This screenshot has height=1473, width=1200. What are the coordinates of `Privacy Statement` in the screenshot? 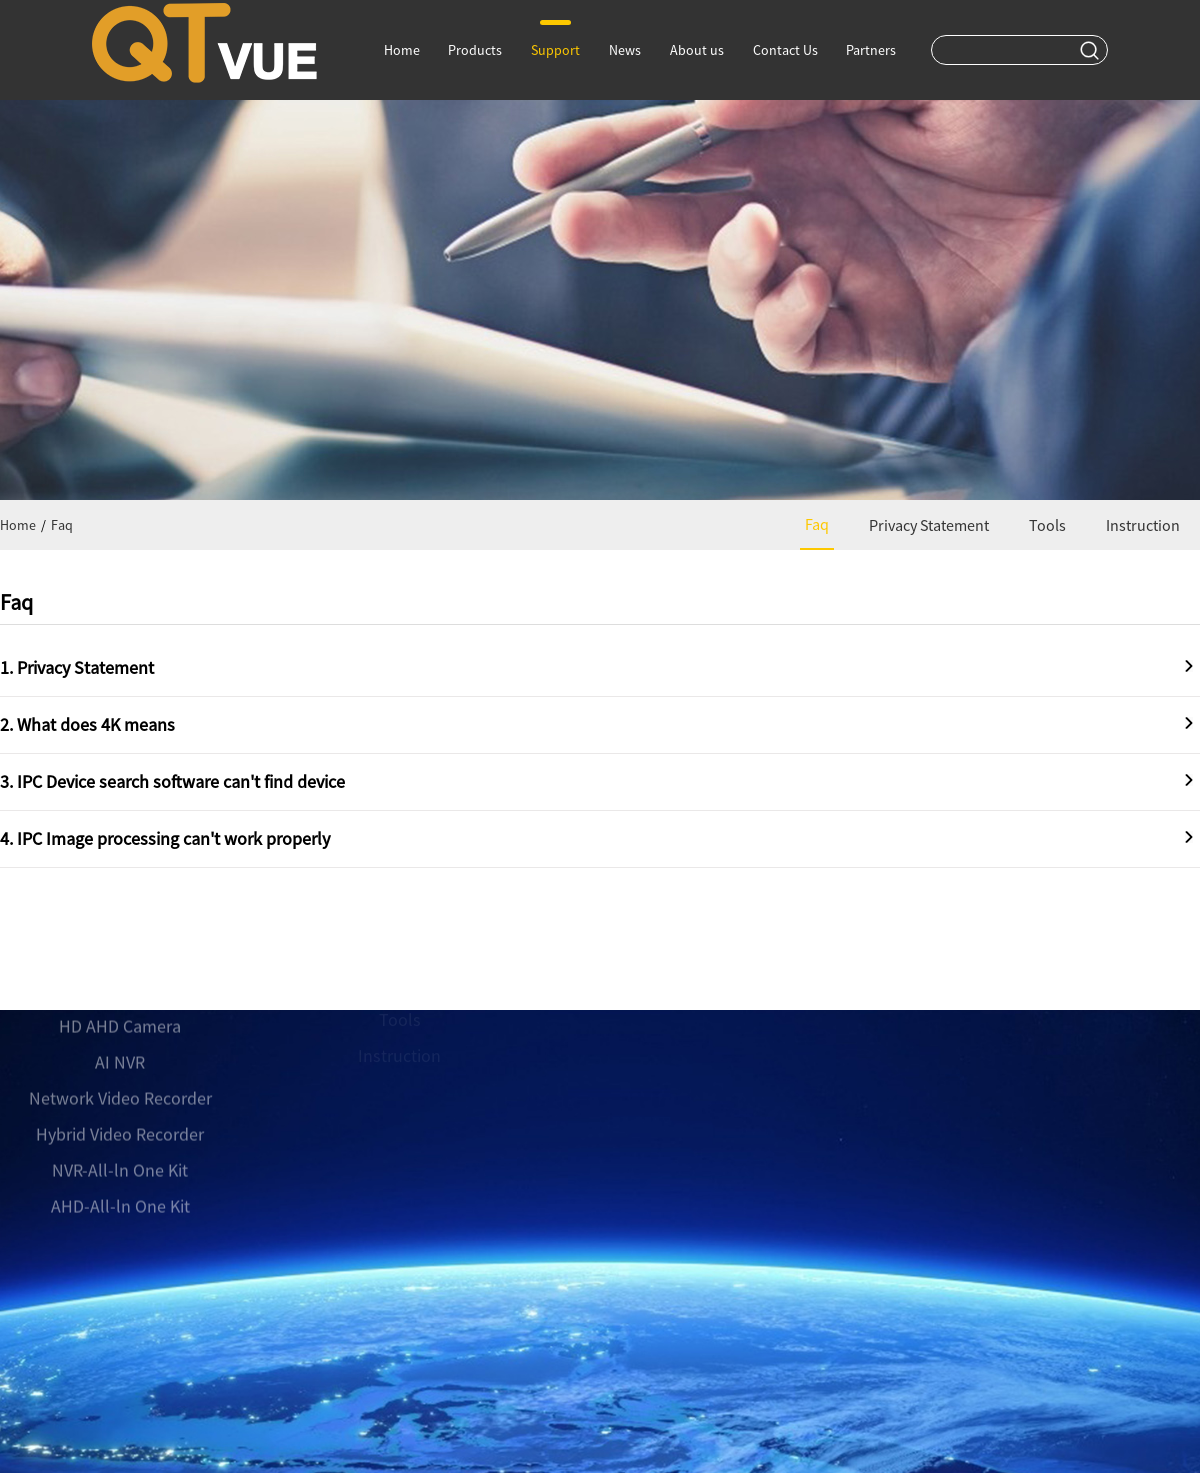 It's located at (929, 525).